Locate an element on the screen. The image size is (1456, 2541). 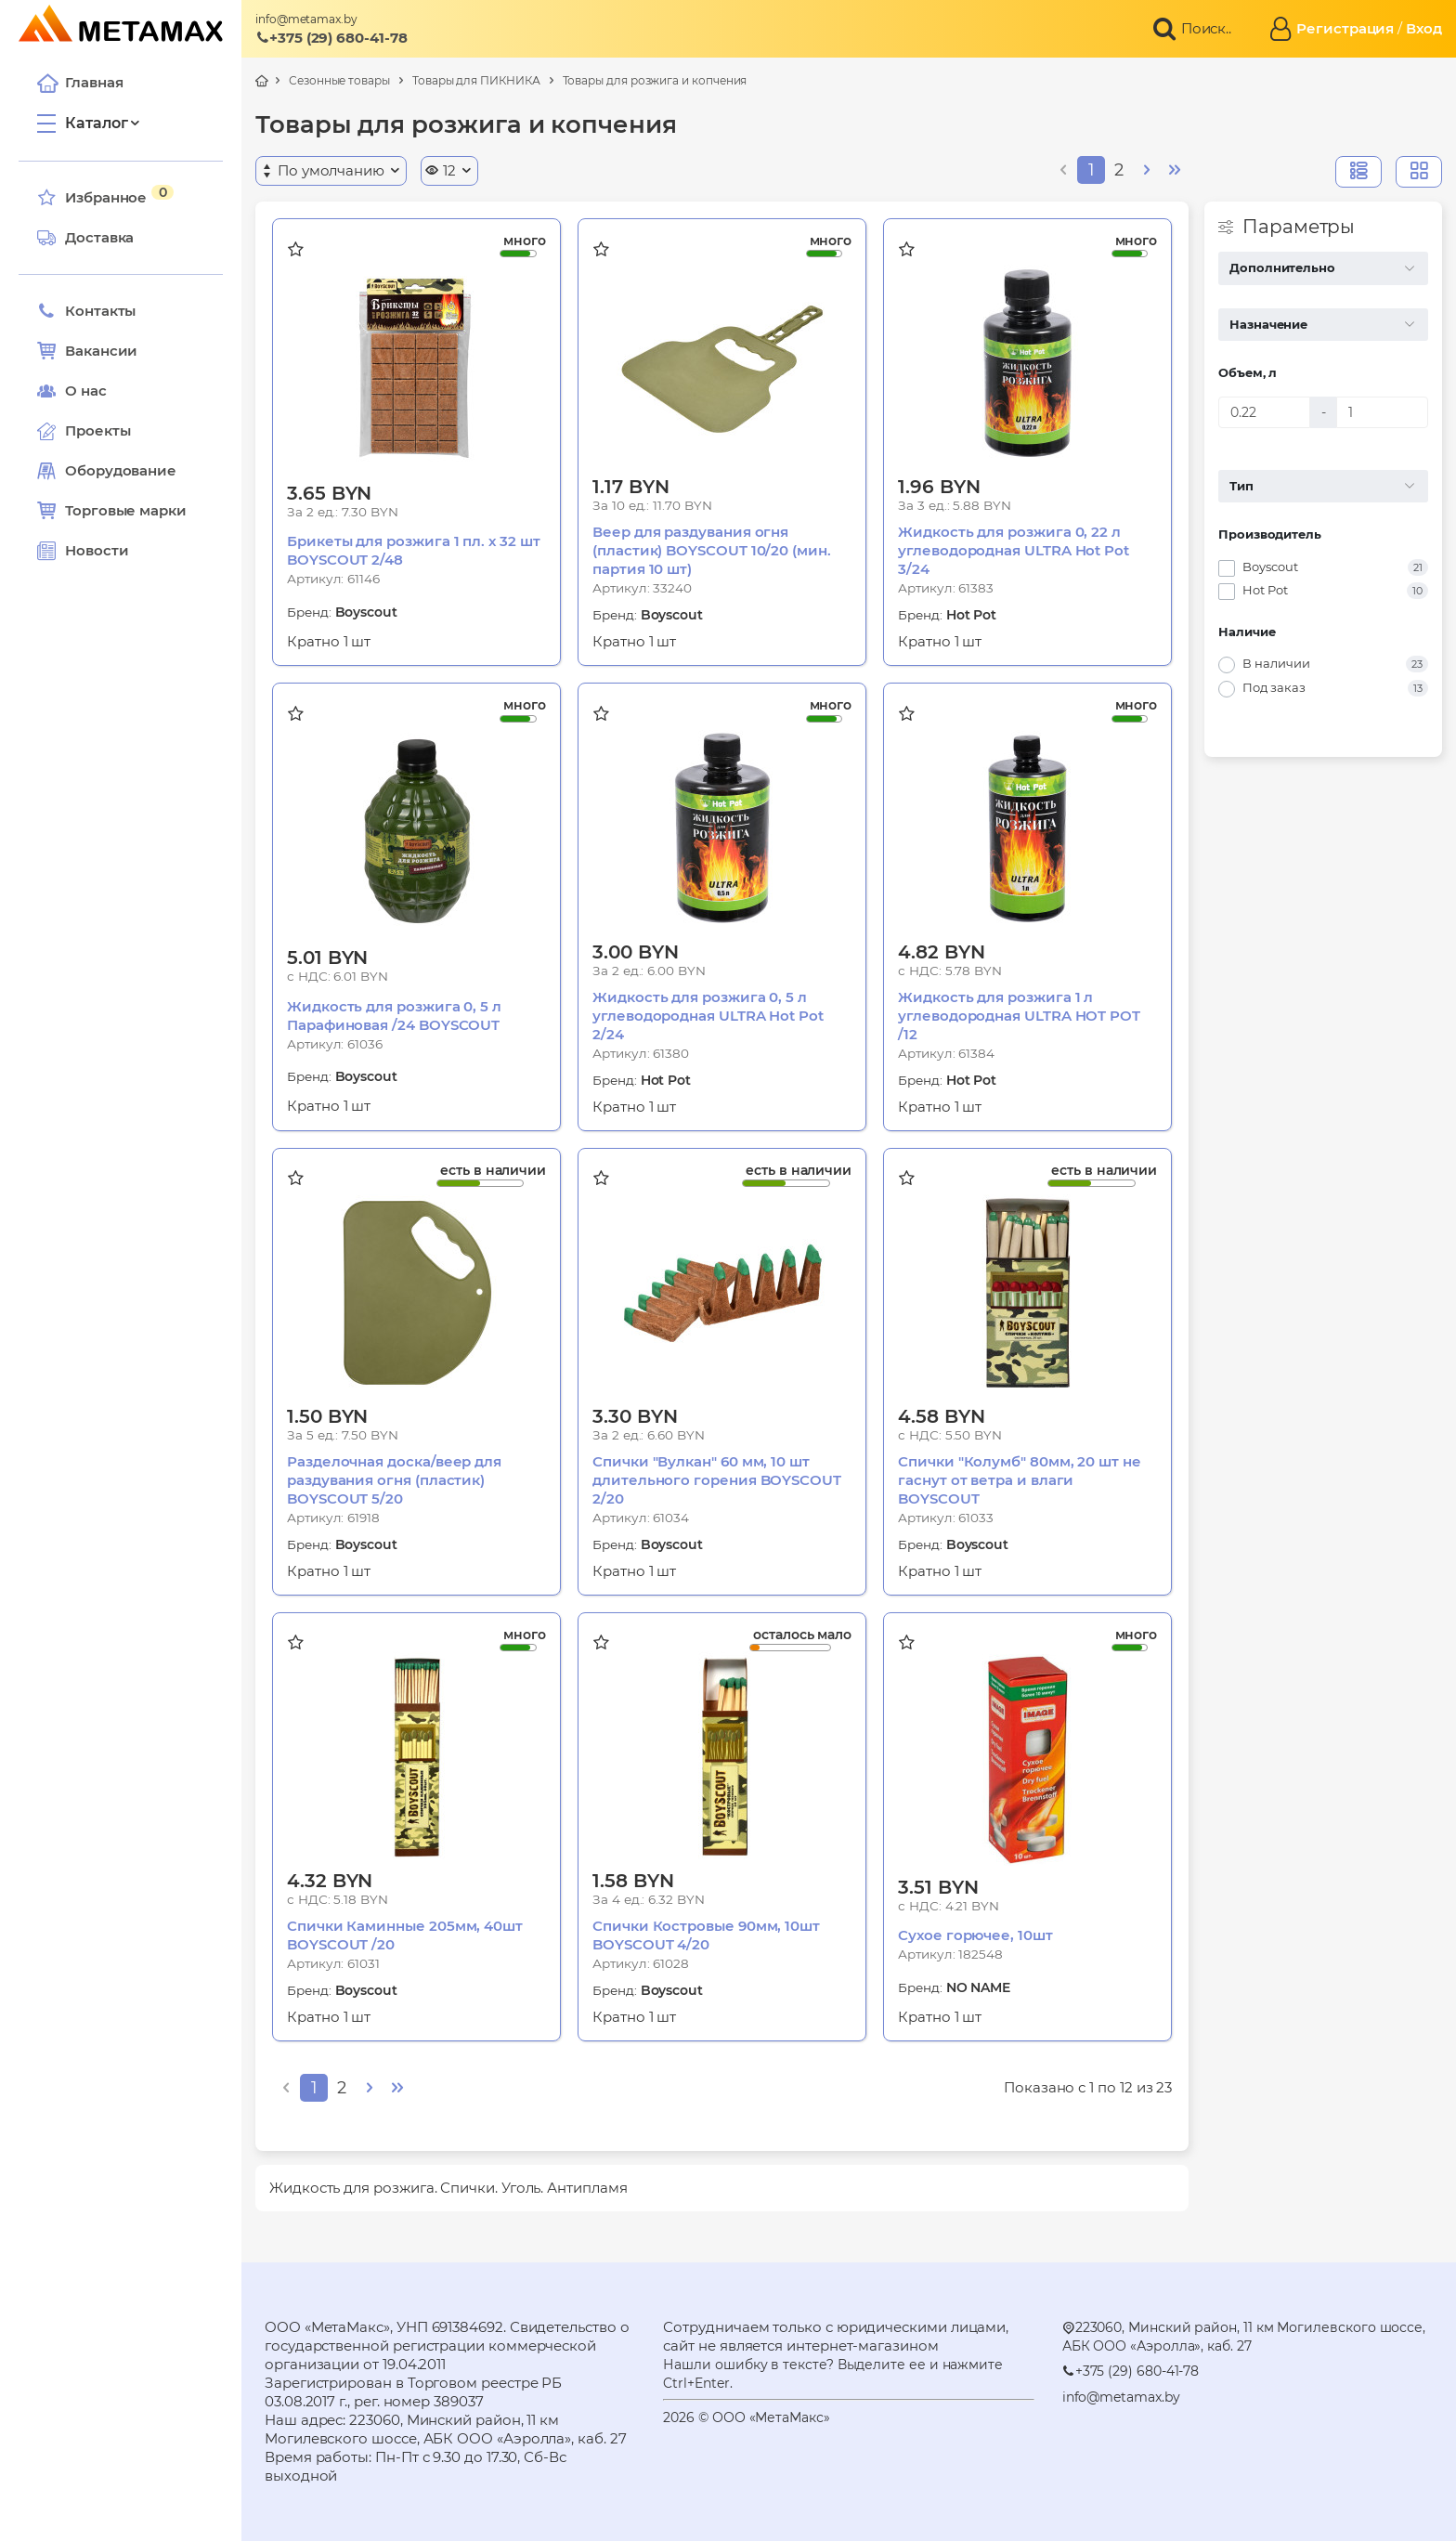
Жидкость для розжига 0, 22 л углеводородная ULTRA Hot Pot 3/24 is located at coordinates (1013, 550).